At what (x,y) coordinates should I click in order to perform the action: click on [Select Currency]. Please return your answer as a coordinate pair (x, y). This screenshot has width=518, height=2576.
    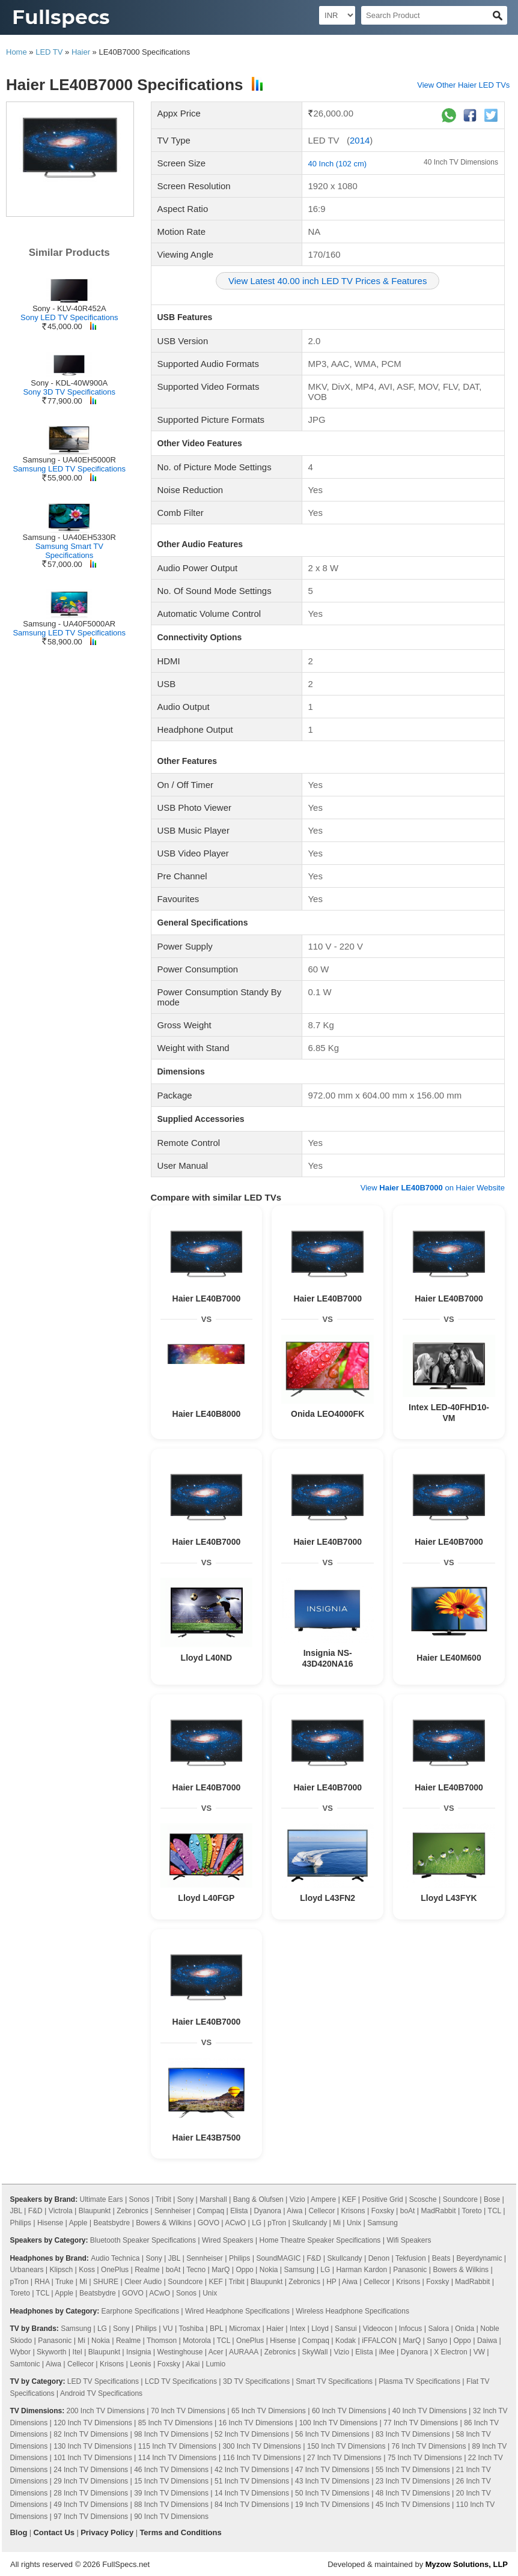
    Looking at the image, I should click on (337, 15).